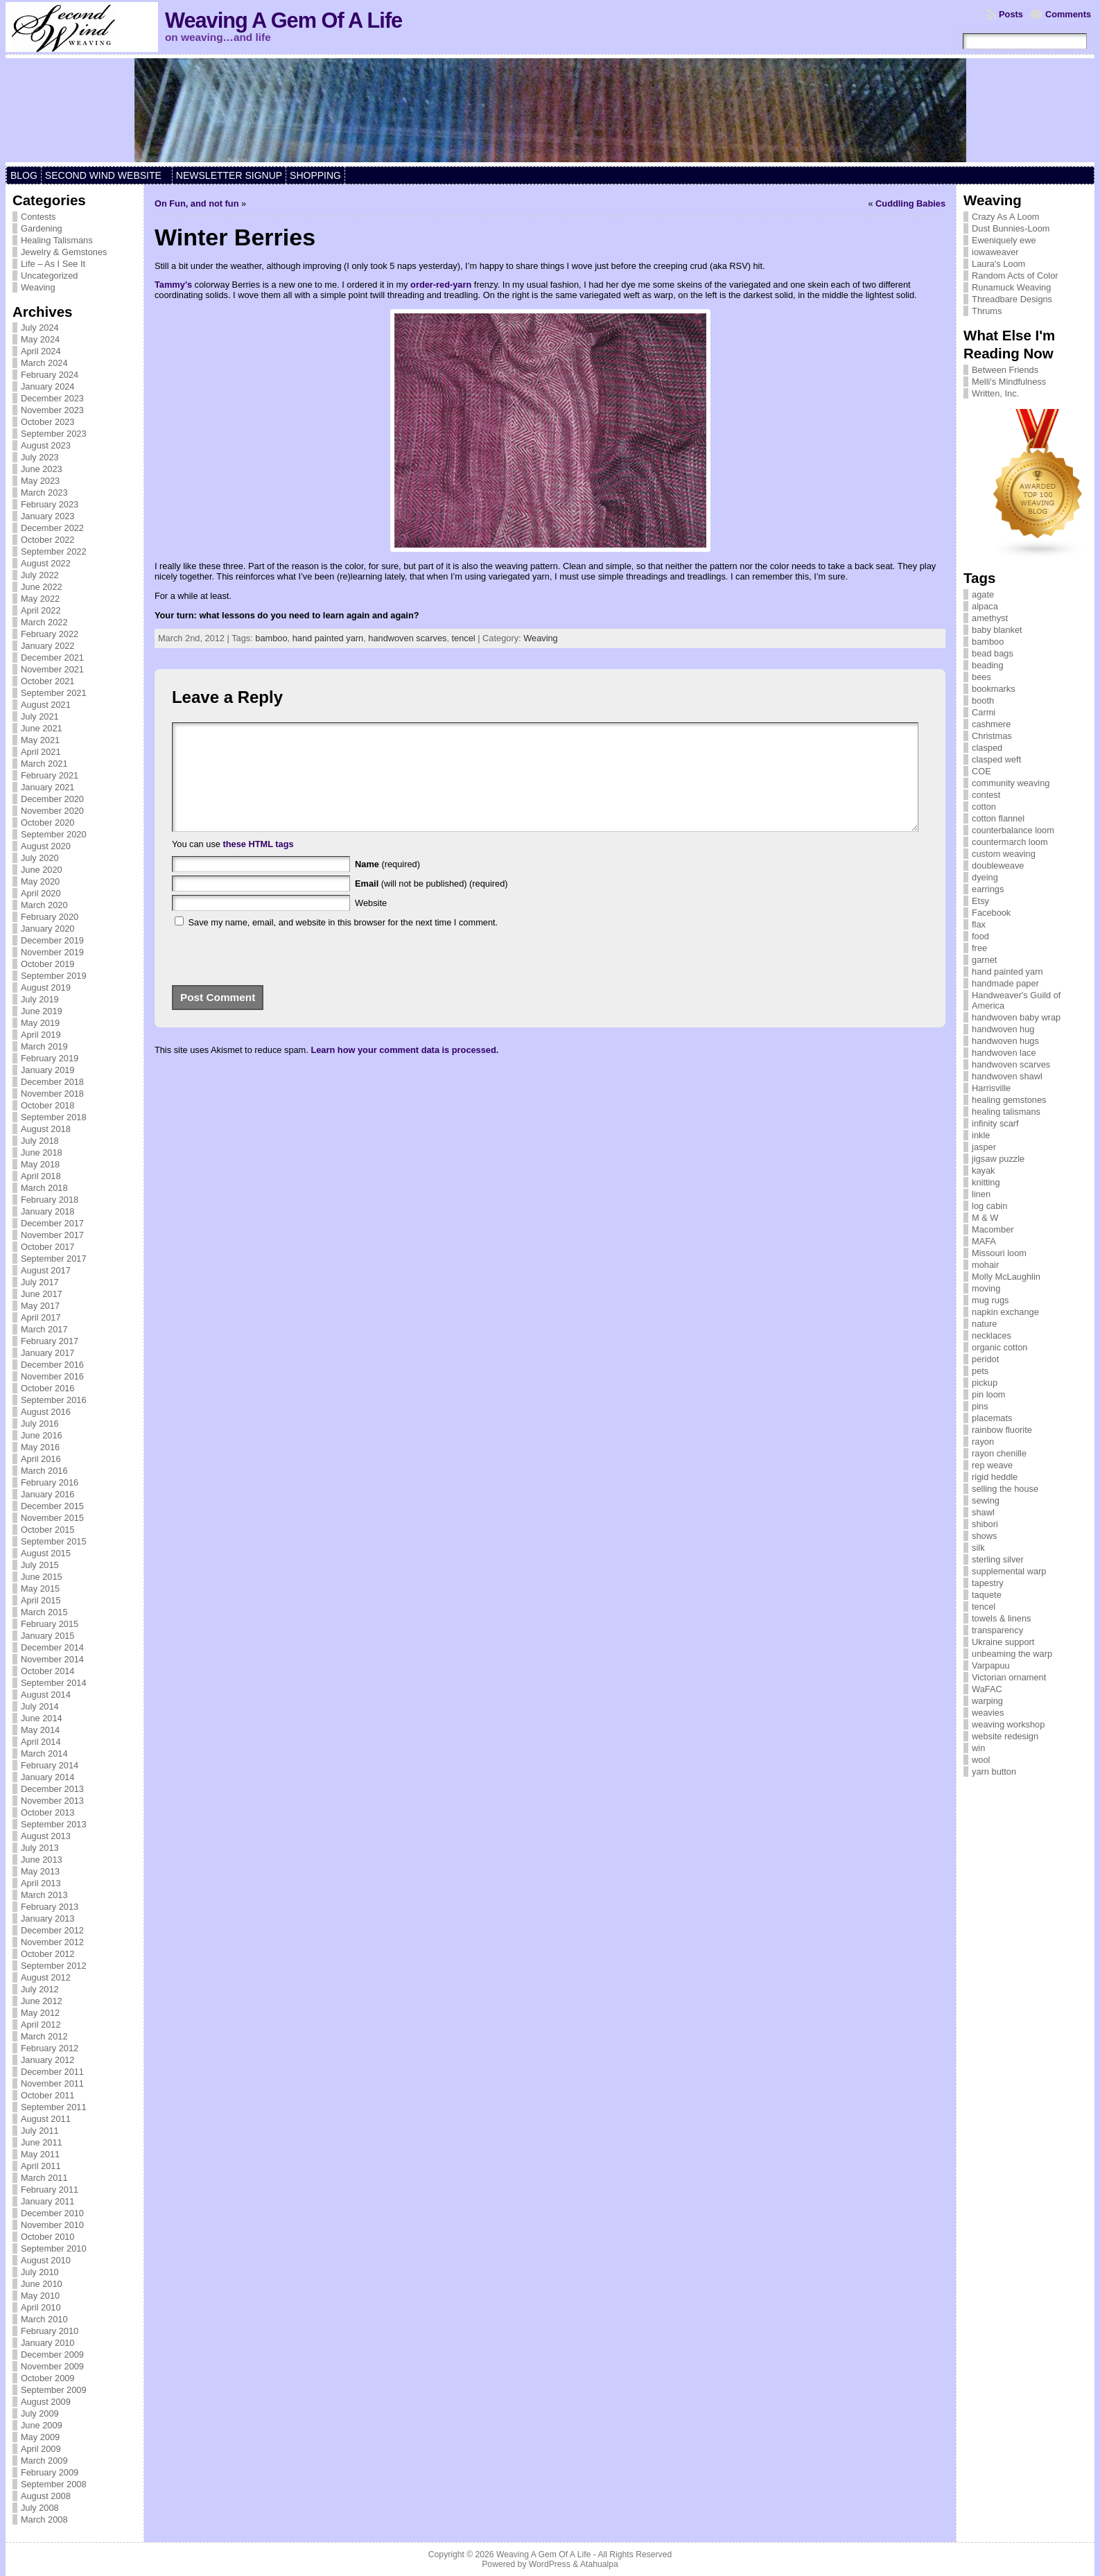 The height and width of the screenshot is (2576, 1100). I want to click on April 2009, so click(41, 2449).